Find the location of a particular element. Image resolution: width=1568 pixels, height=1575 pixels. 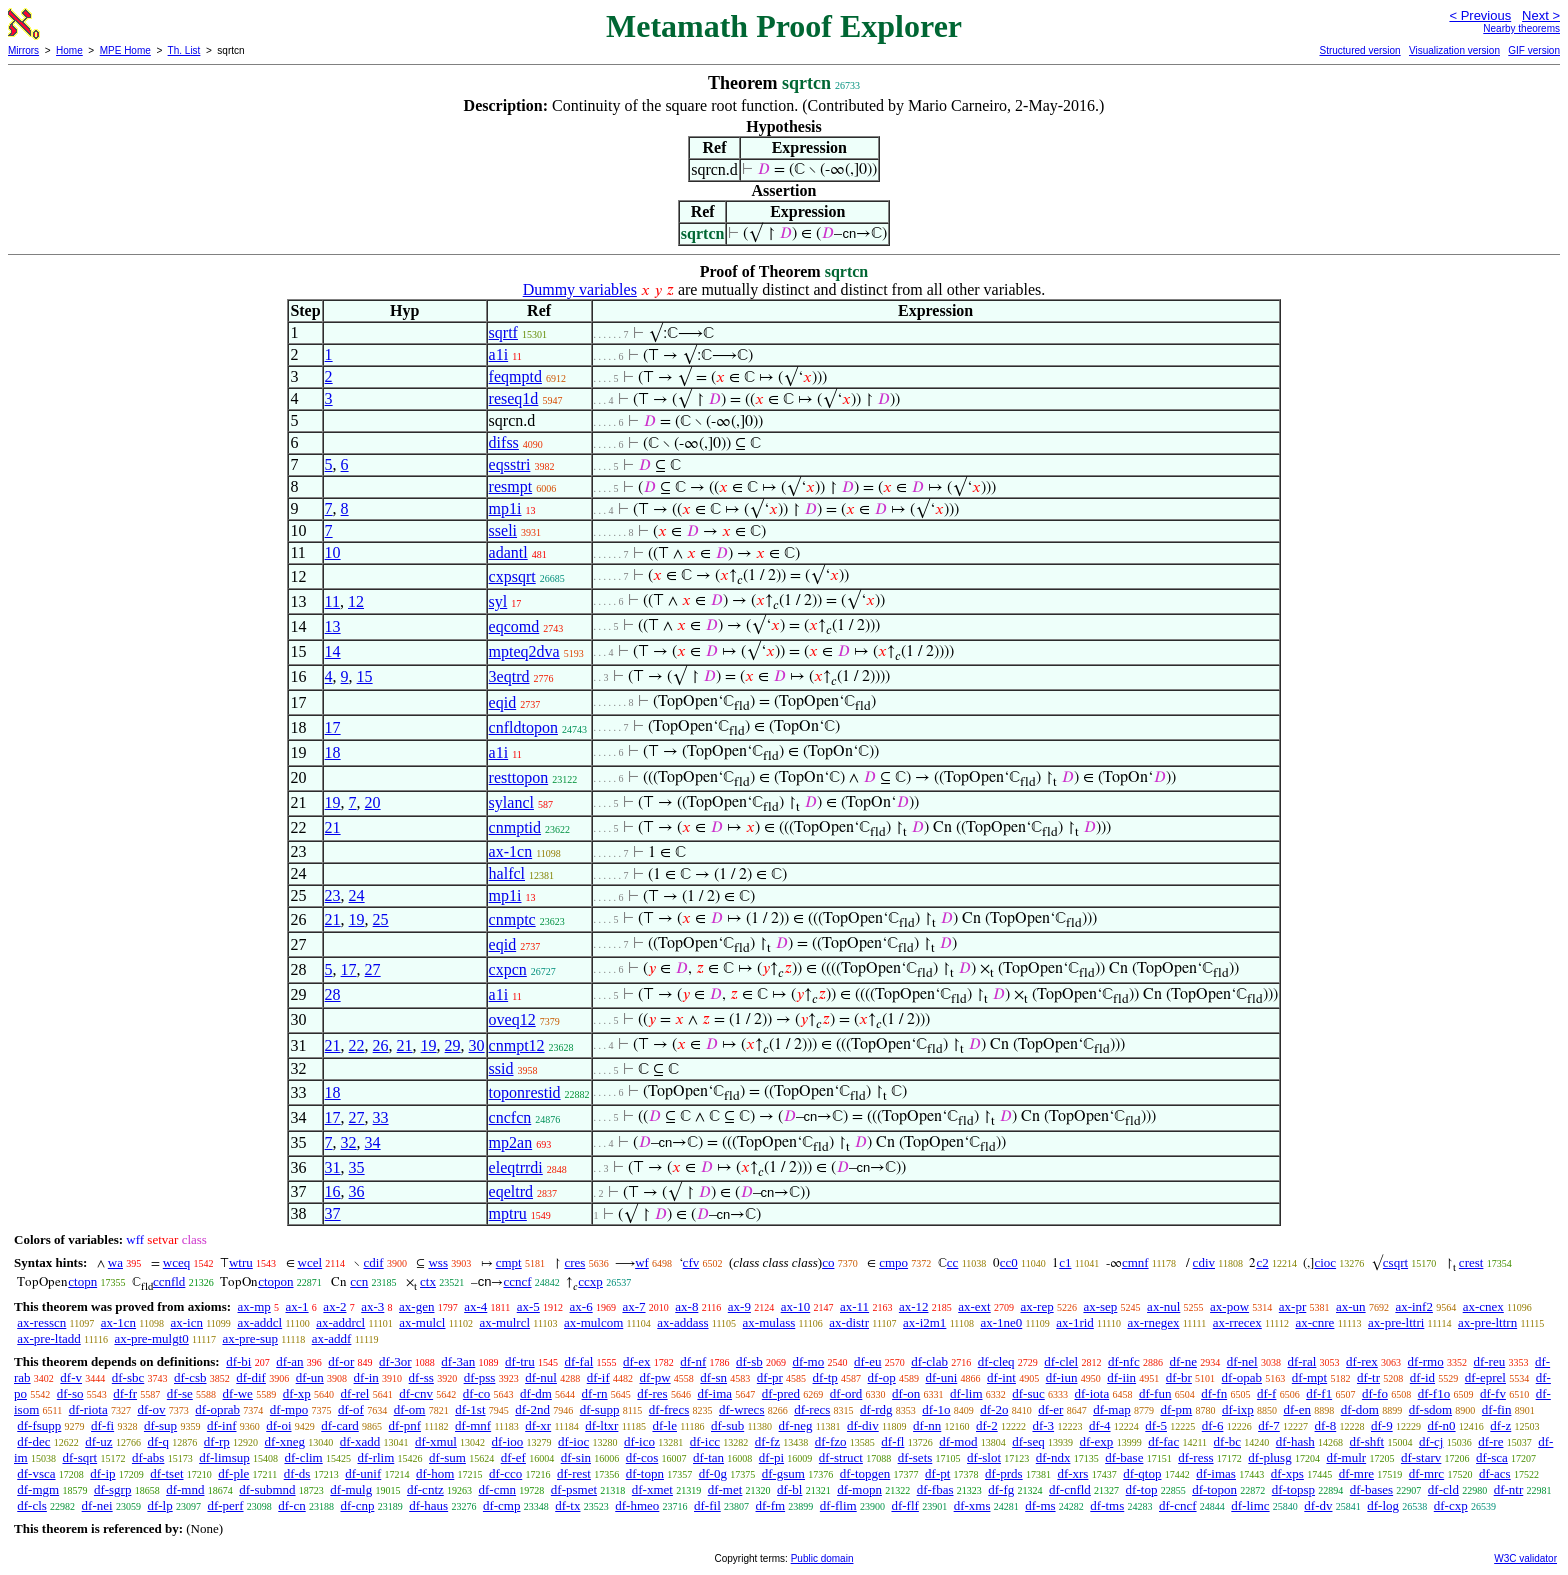

ax-11 is located at coordinates (854, 1306).